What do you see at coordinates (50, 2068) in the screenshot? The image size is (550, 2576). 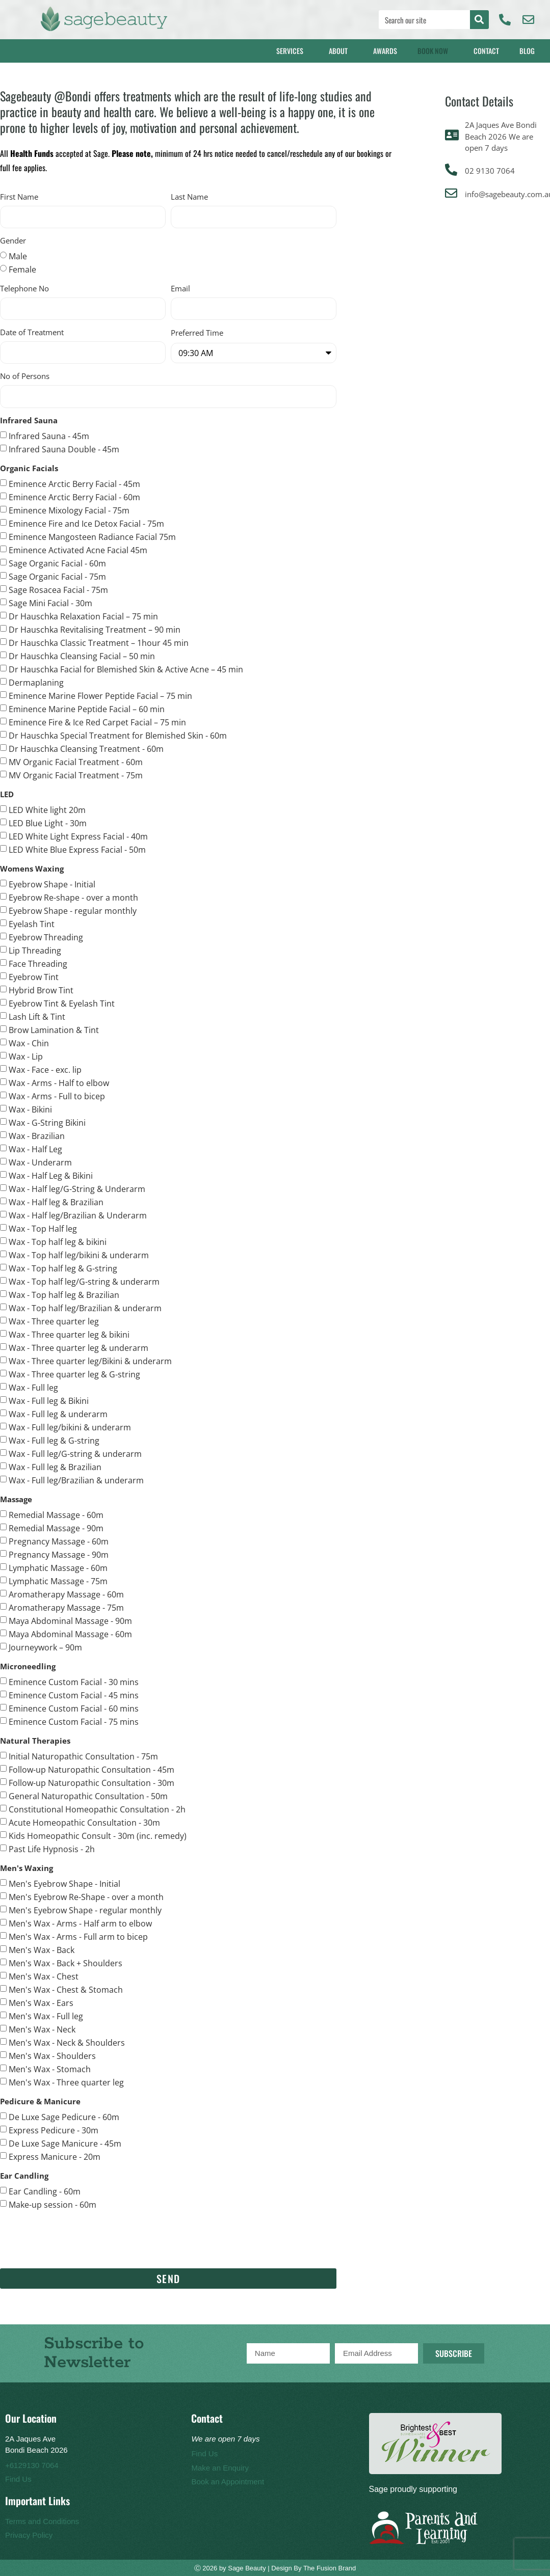 I see `Men's Wax - Stomach` at bounding box center [50, 2068].